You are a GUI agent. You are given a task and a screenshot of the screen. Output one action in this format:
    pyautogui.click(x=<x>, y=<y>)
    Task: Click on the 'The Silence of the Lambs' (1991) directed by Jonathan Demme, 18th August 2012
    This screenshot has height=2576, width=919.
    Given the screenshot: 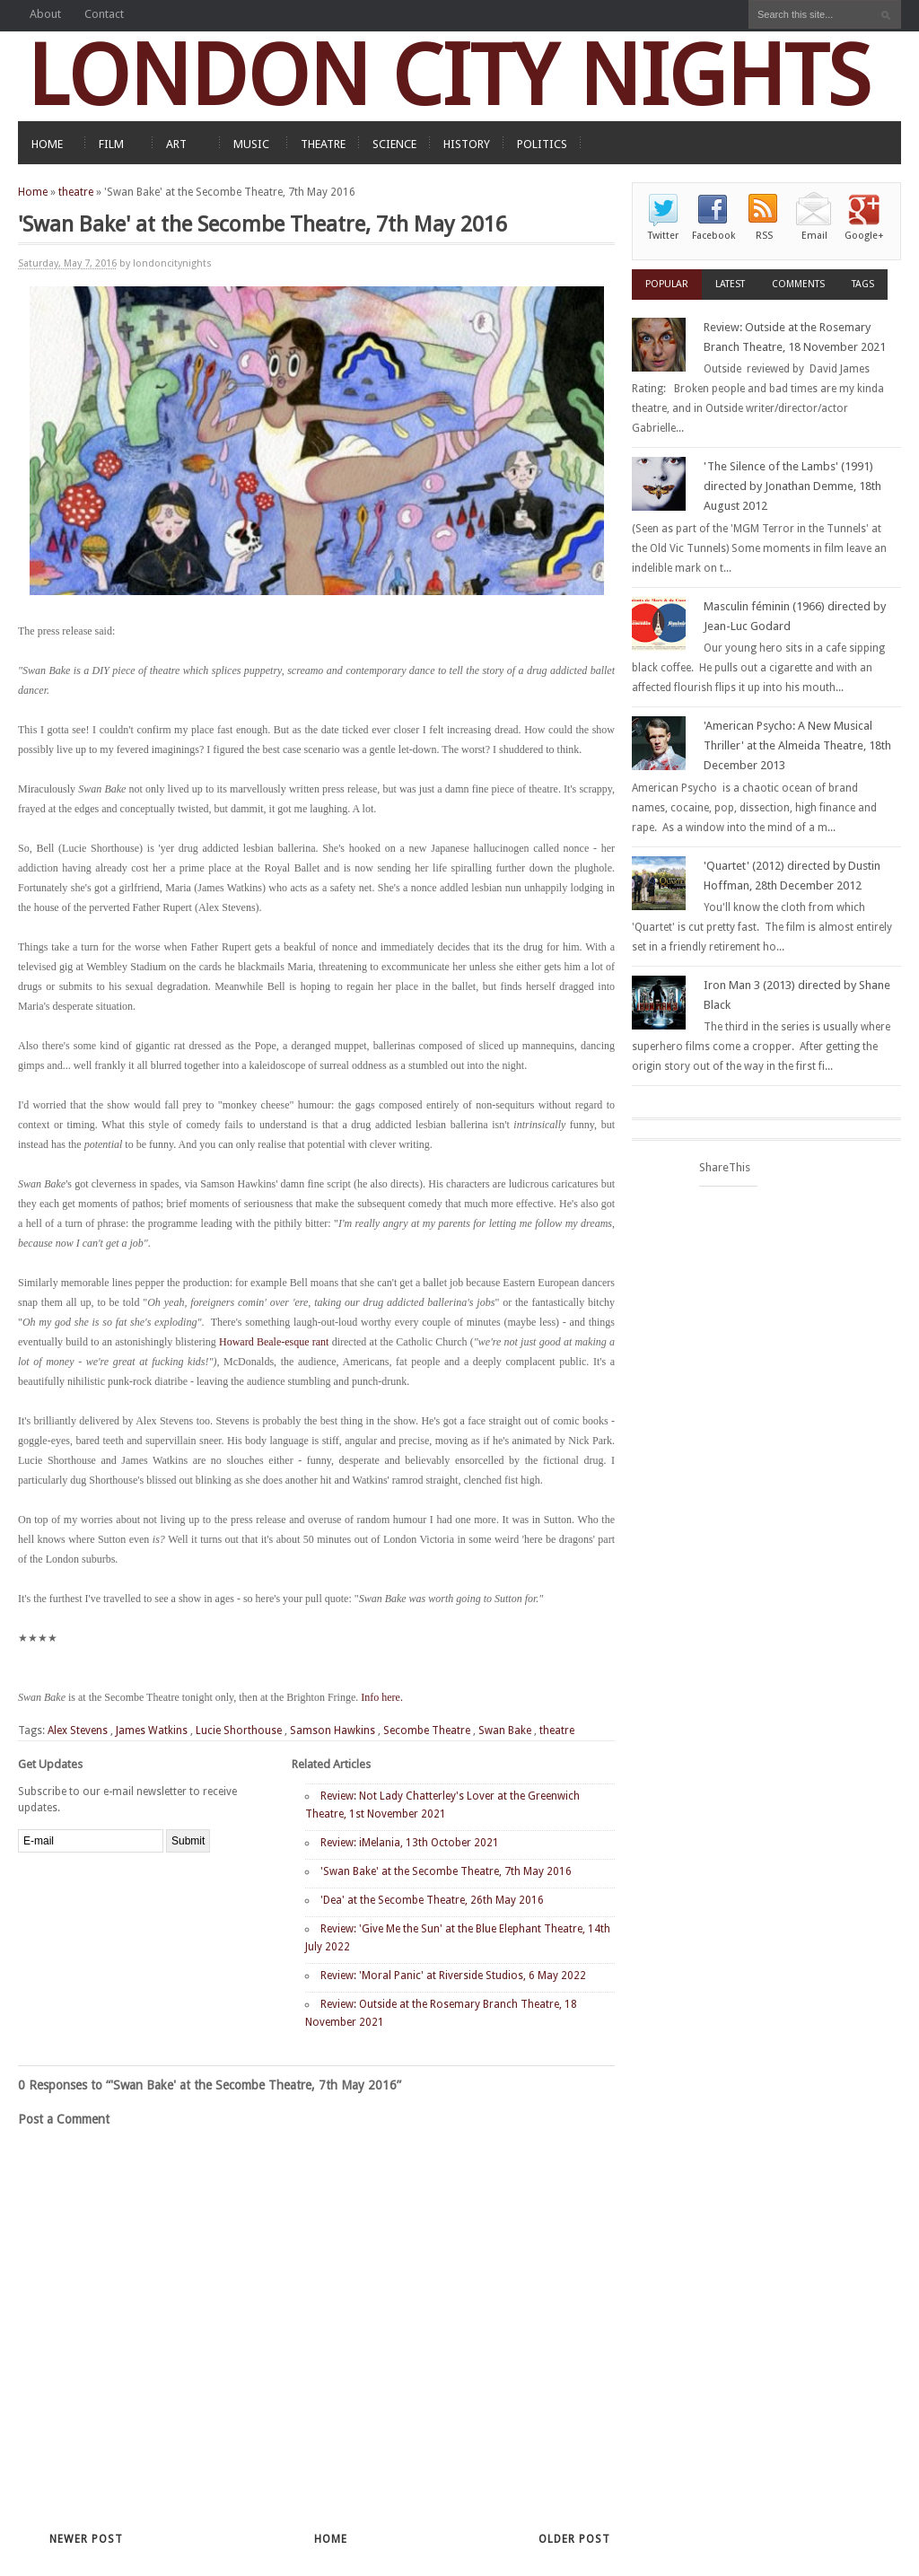 What is the action you would take?
    pyautogui.click(x=792, y=486)
    